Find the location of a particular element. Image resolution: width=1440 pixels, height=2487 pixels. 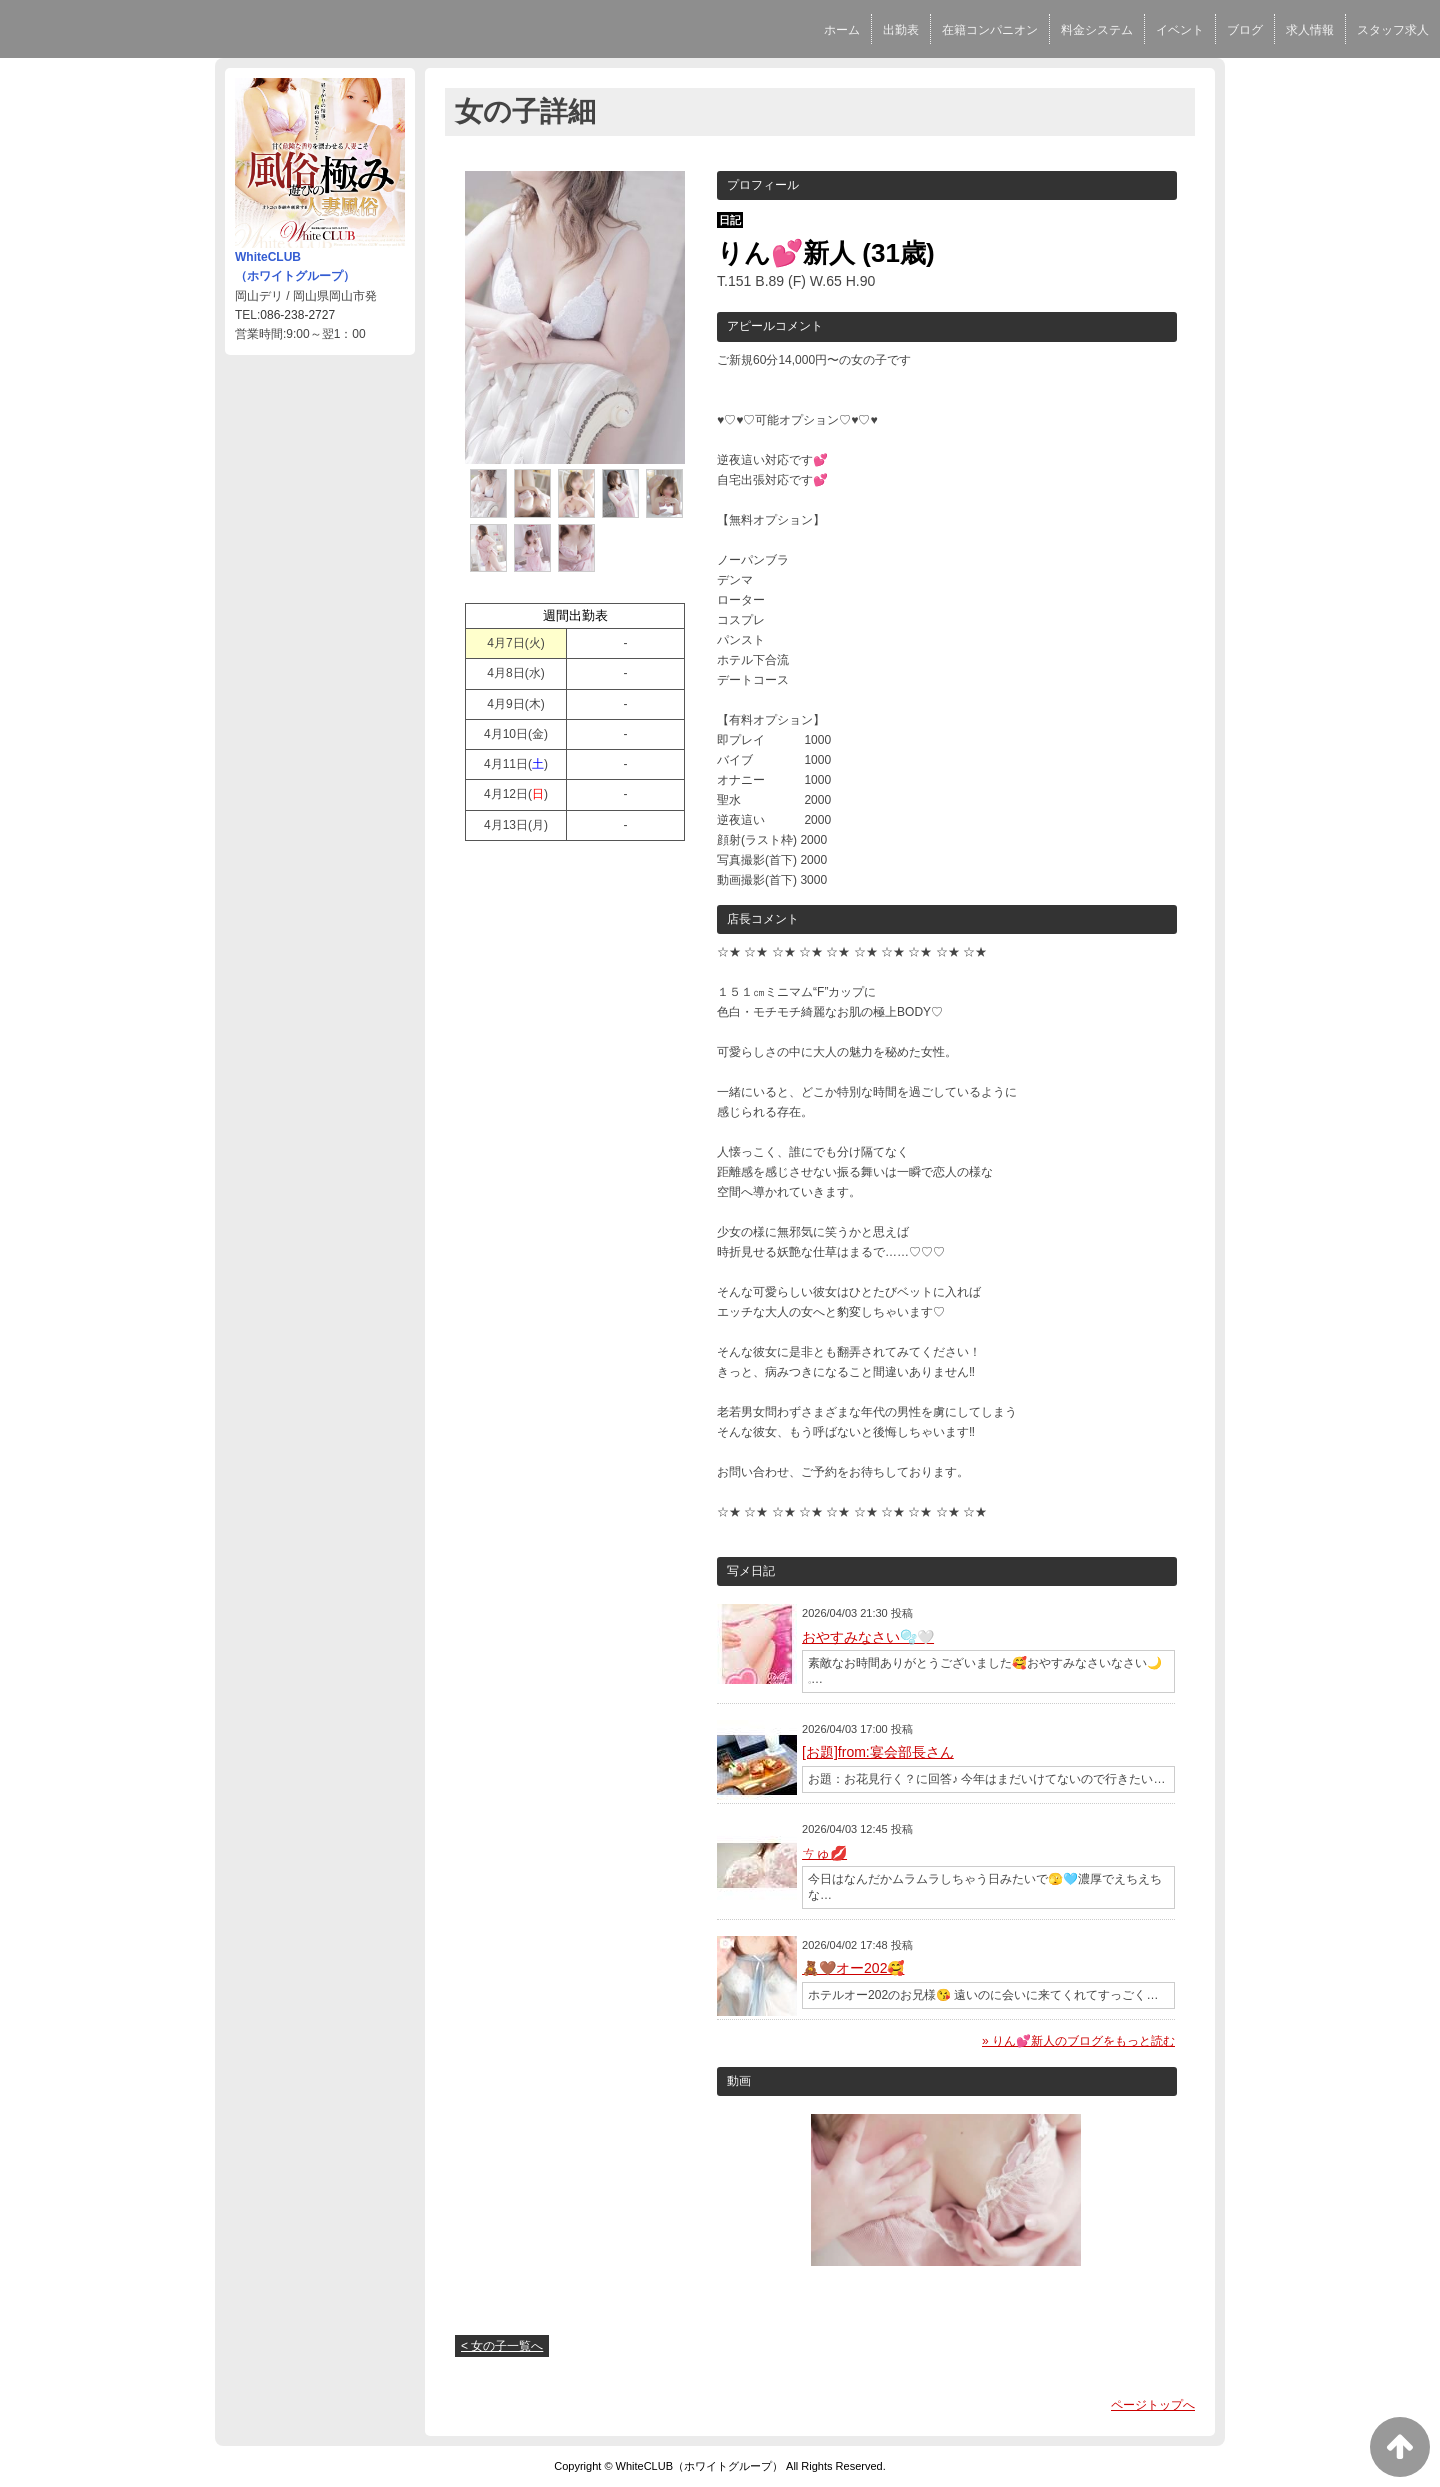

< 女の子一覧へ is located at coordinates (502, 2346).